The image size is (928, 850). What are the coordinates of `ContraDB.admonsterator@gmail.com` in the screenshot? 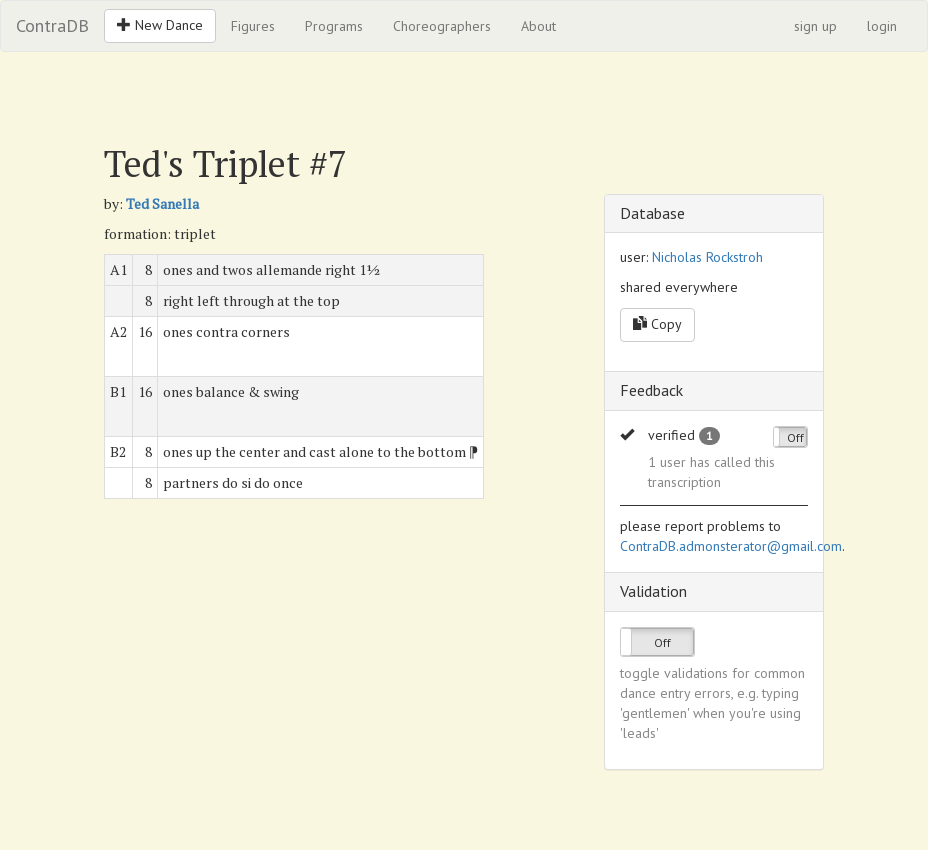 It's located at (731, 546).